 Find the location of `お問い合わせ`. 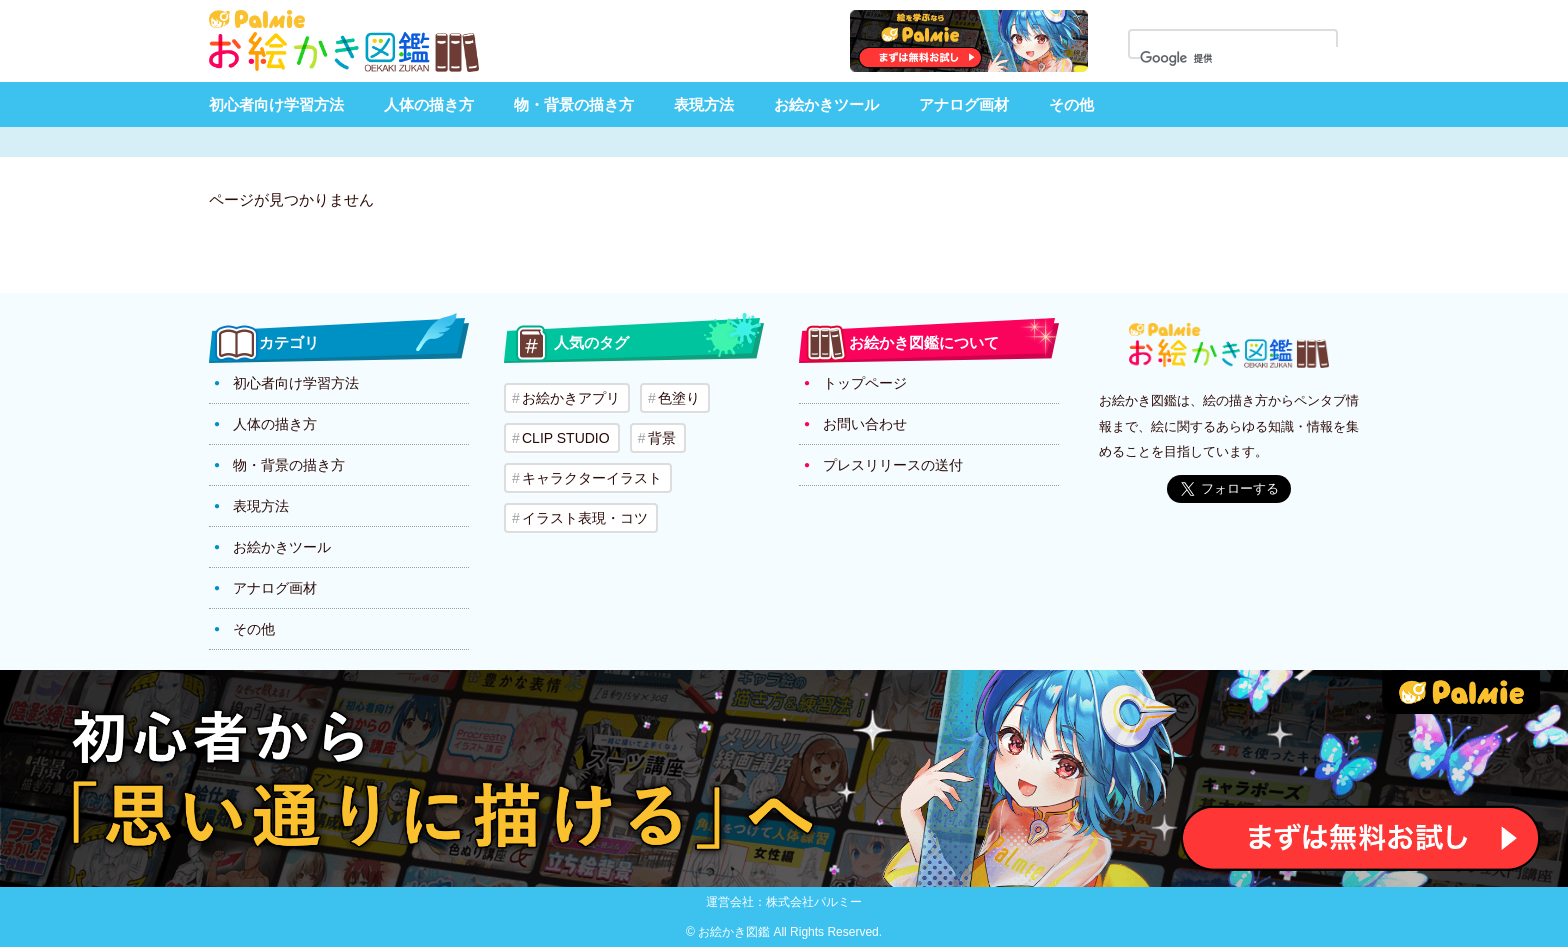

お問い合わせ is located at coordinates (865, 424).